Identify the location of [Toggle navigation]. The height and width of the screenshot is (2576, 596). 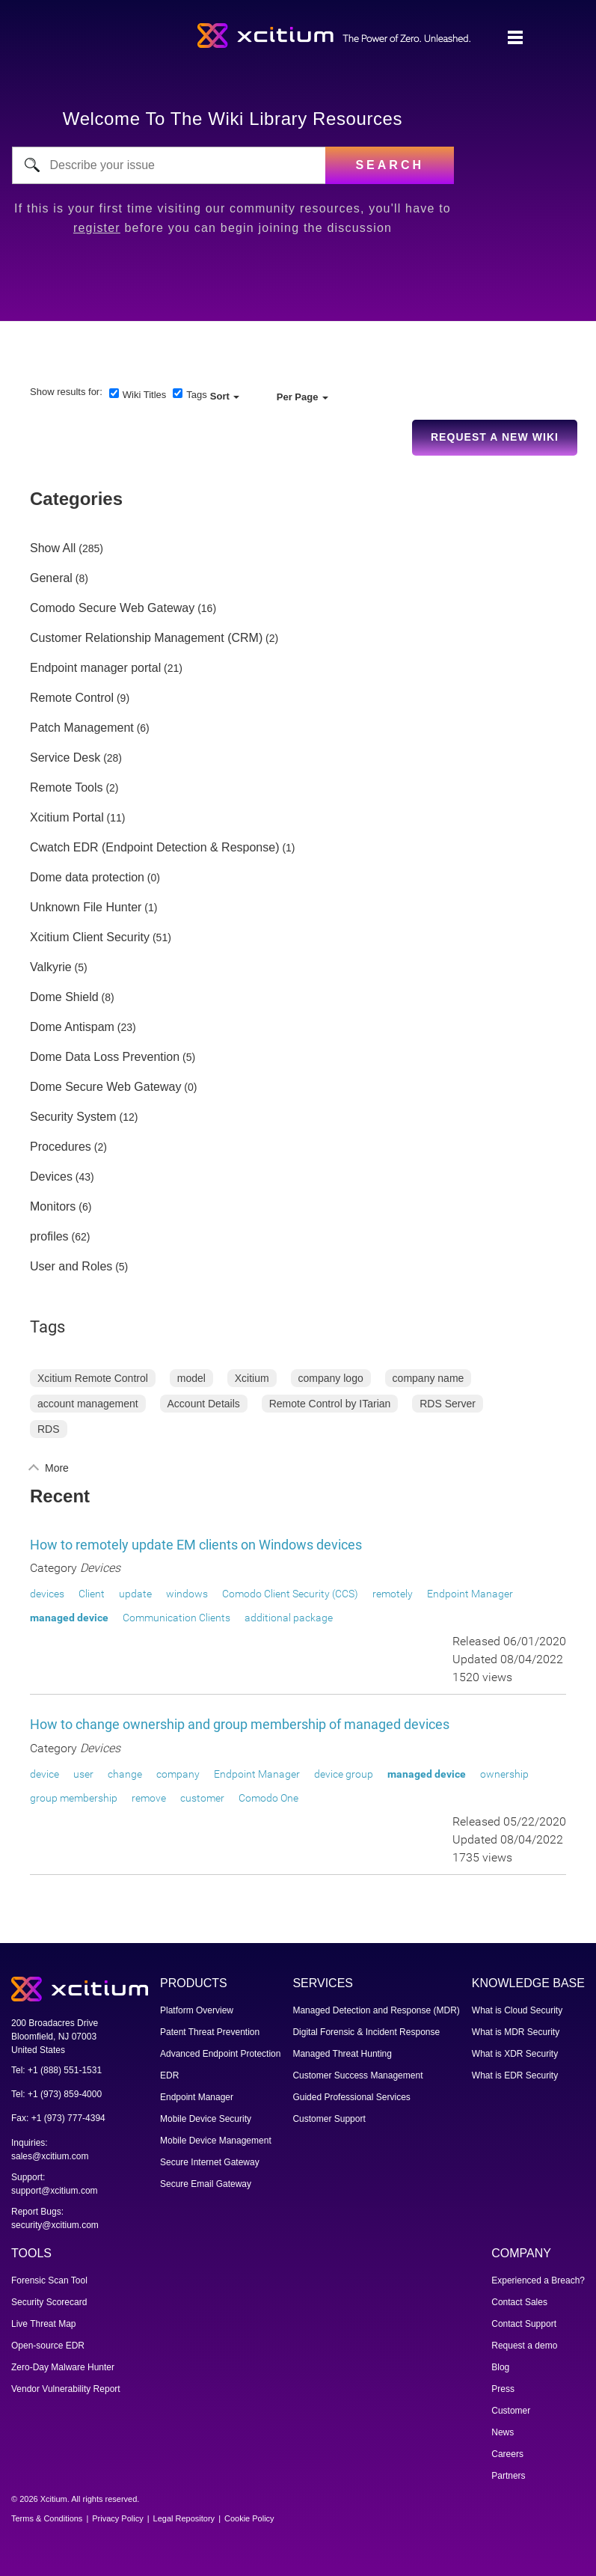
(515, 38).